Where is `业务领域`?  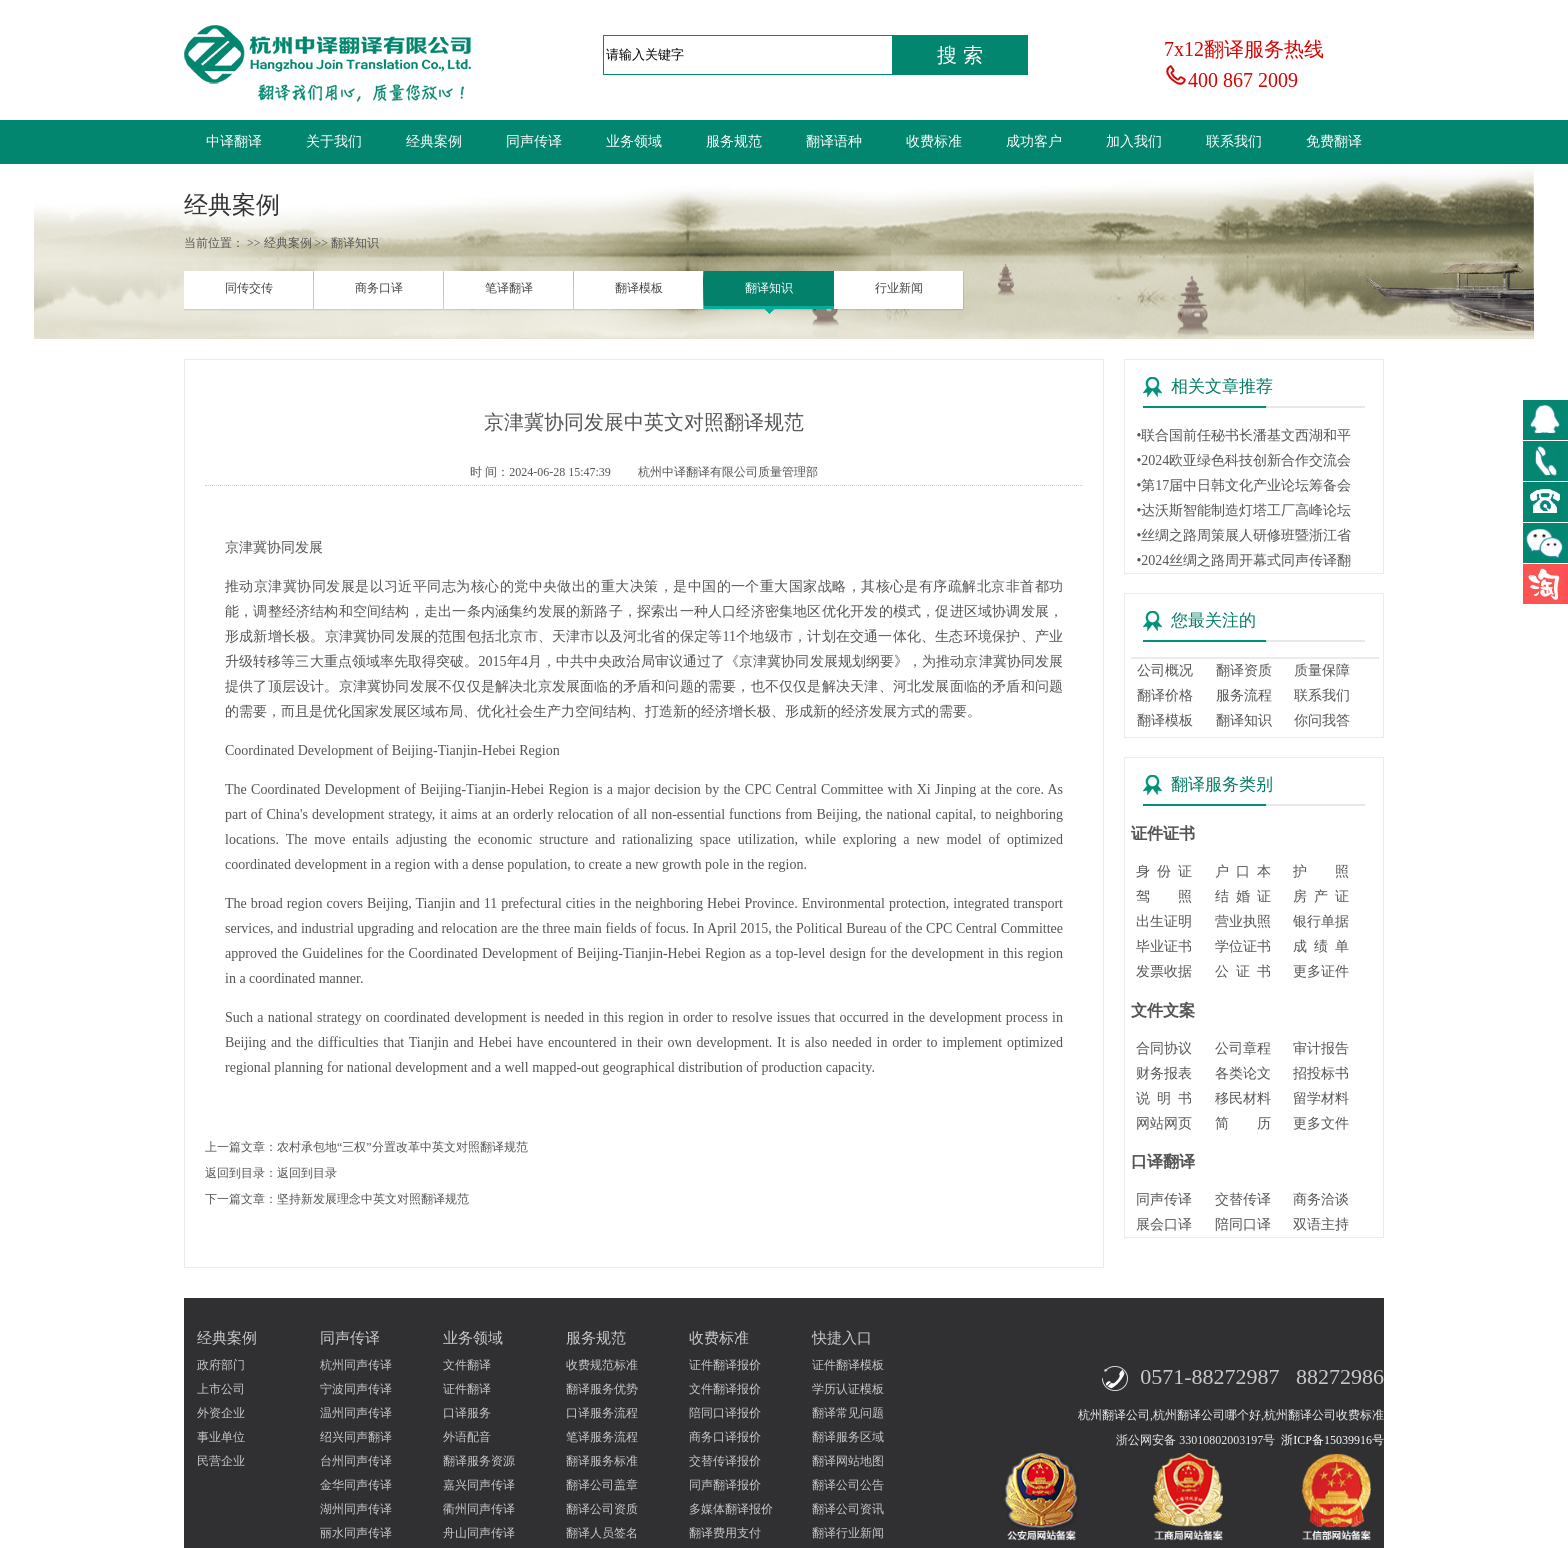
业务领域 is located at coordinates (634, 141).